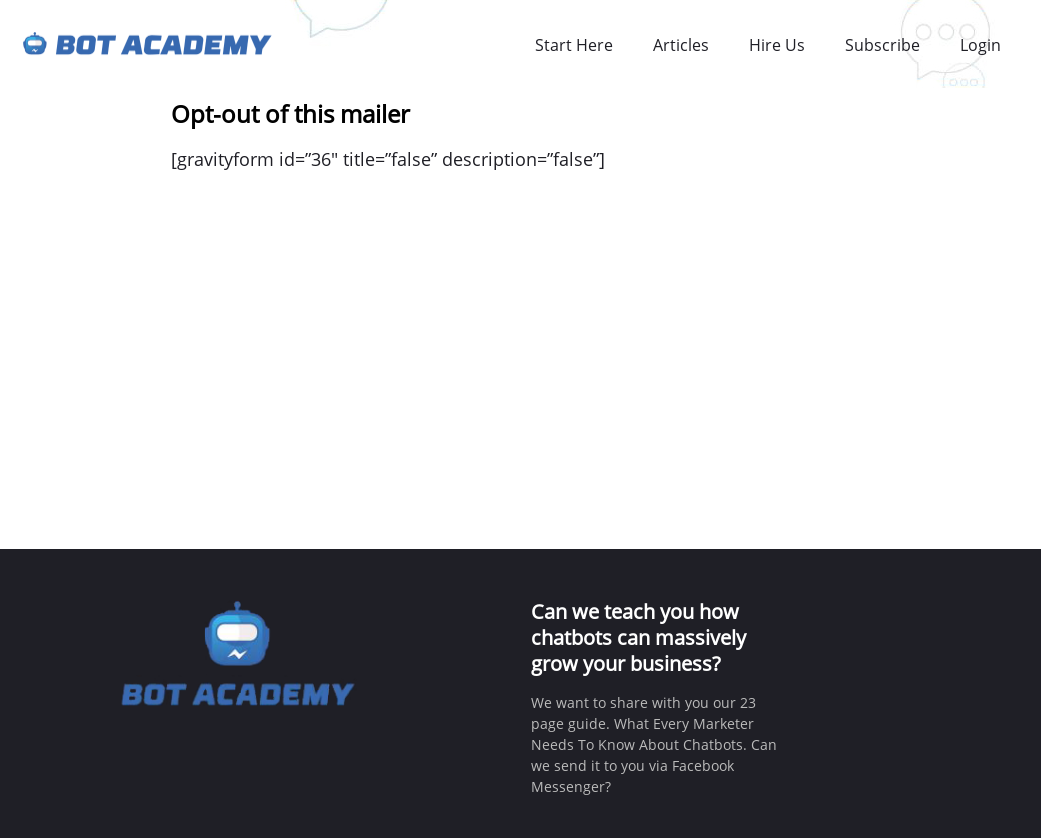 This screenshot has height=838, width=1041. I want to click on Login, so click(980, 45).